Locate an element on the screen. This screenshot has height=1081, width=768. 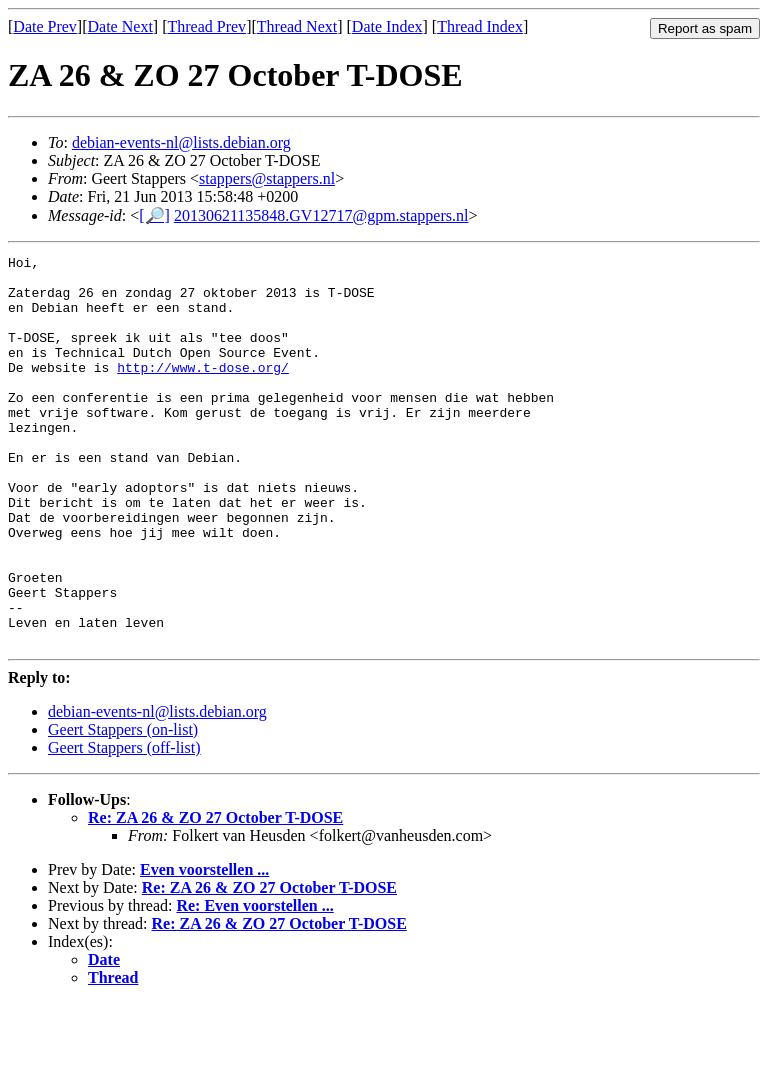
Geert Stappers (on-list) is located at coordinates (123, 807).